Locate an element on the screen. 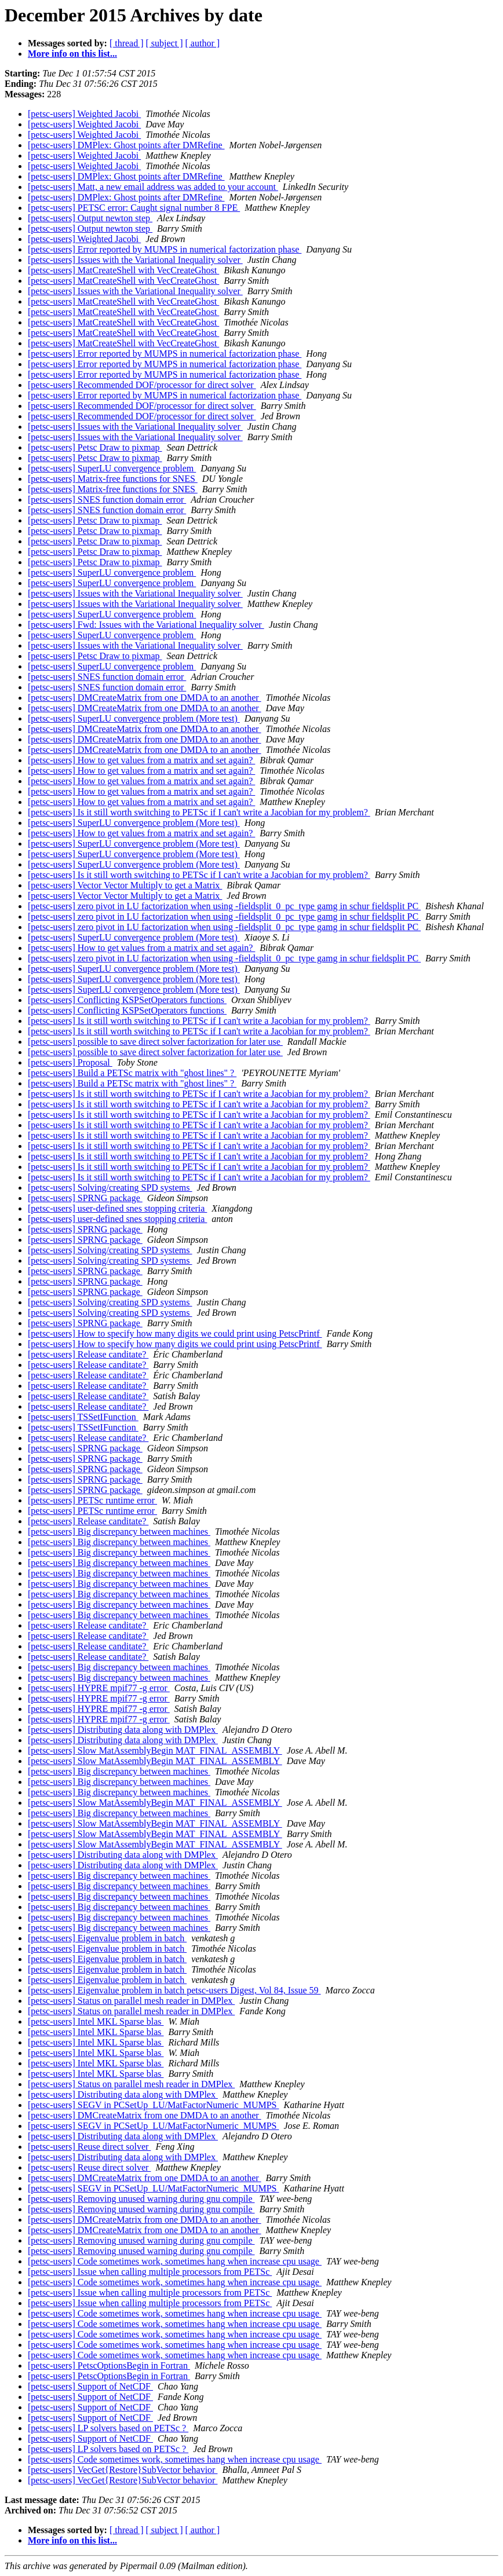  [petsc-users] Matrix-free functions for SNES is located at coordinates (113, 479).